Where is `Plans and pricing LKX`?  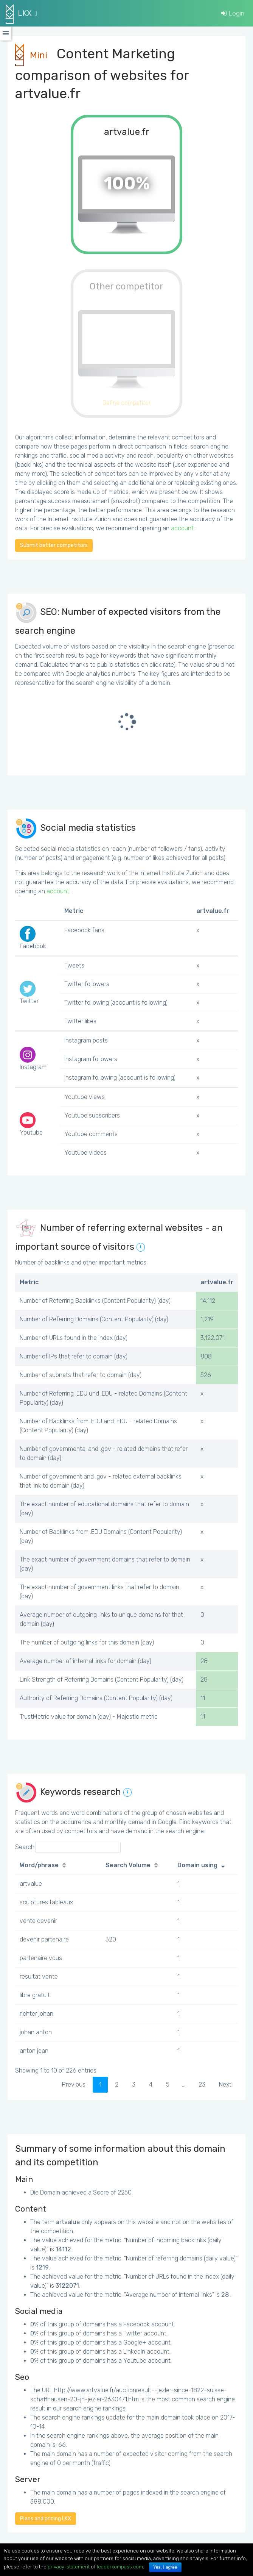 Plans and pricing LKX is located at coordinates (45, 2518).